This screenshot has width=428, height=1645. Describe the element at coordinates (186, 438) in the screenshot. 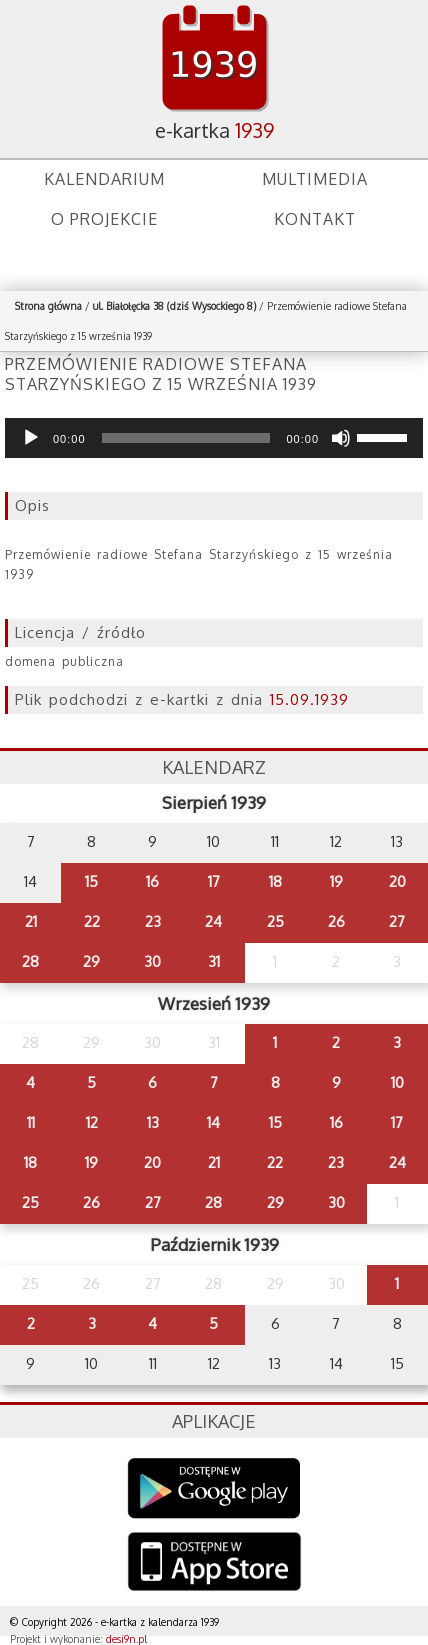

I see `[slider]` at that location.